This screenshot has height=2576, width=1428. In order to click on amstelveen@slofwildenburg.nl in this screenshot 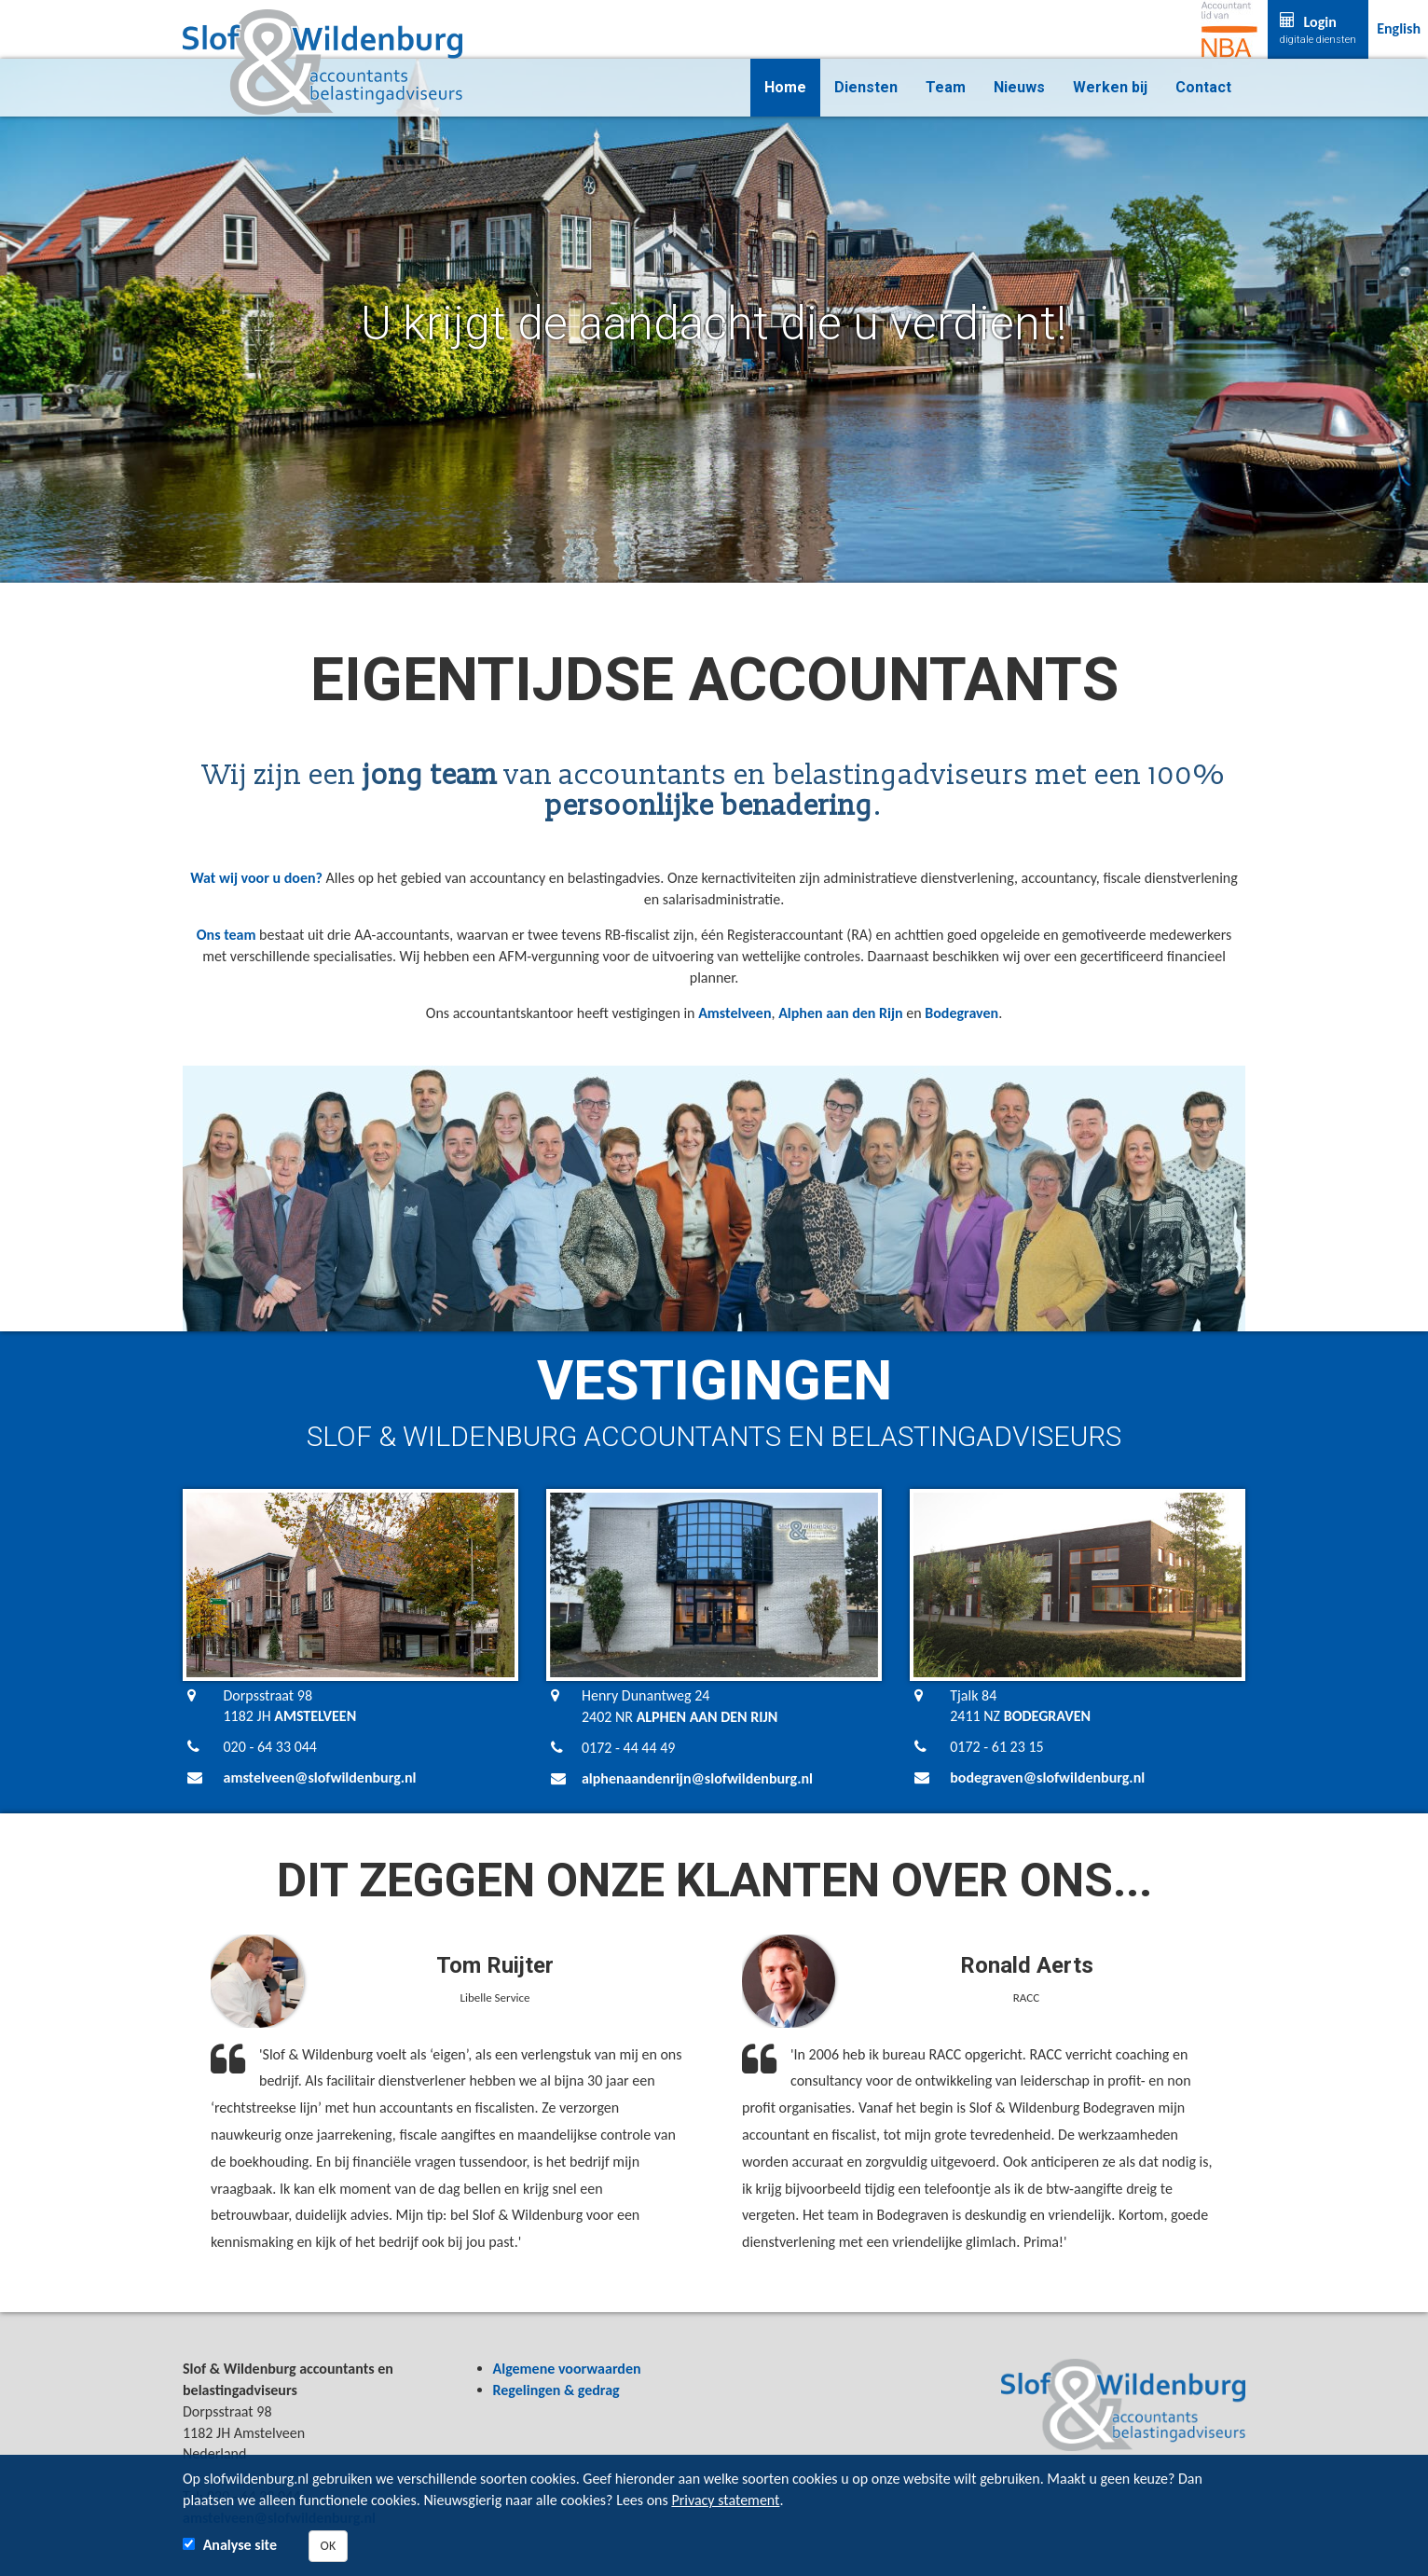, I will do `click(320, 1777)`.